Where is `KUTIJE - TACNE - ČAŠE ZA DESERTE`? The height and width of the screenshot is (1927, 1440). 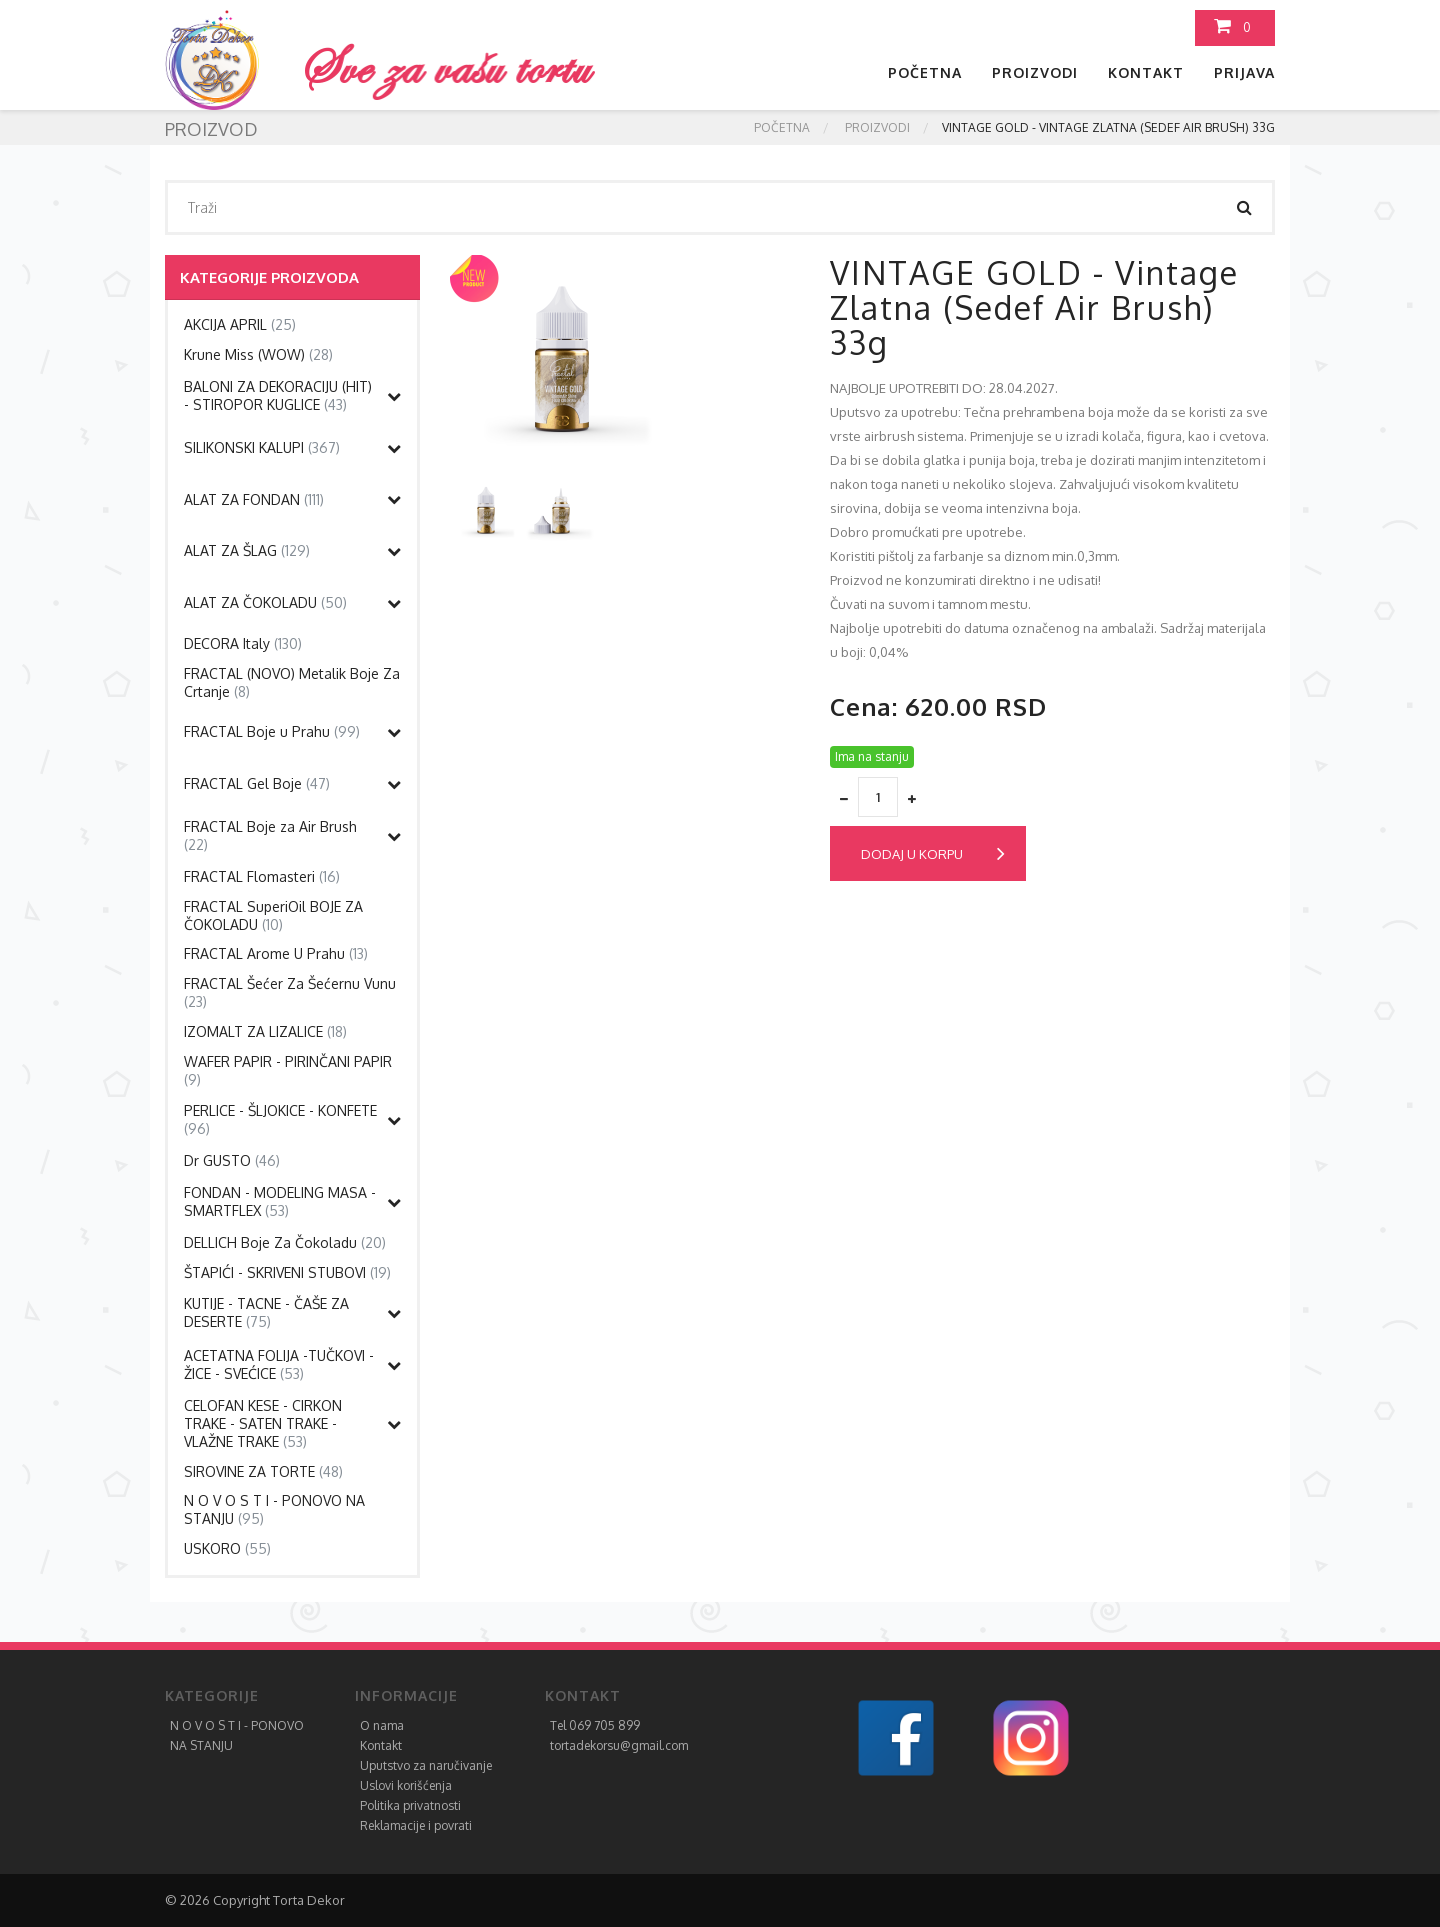 KUTIJE - TACNE - ČAŠE ZA DESERTE is located at coordinates (266, 1312).